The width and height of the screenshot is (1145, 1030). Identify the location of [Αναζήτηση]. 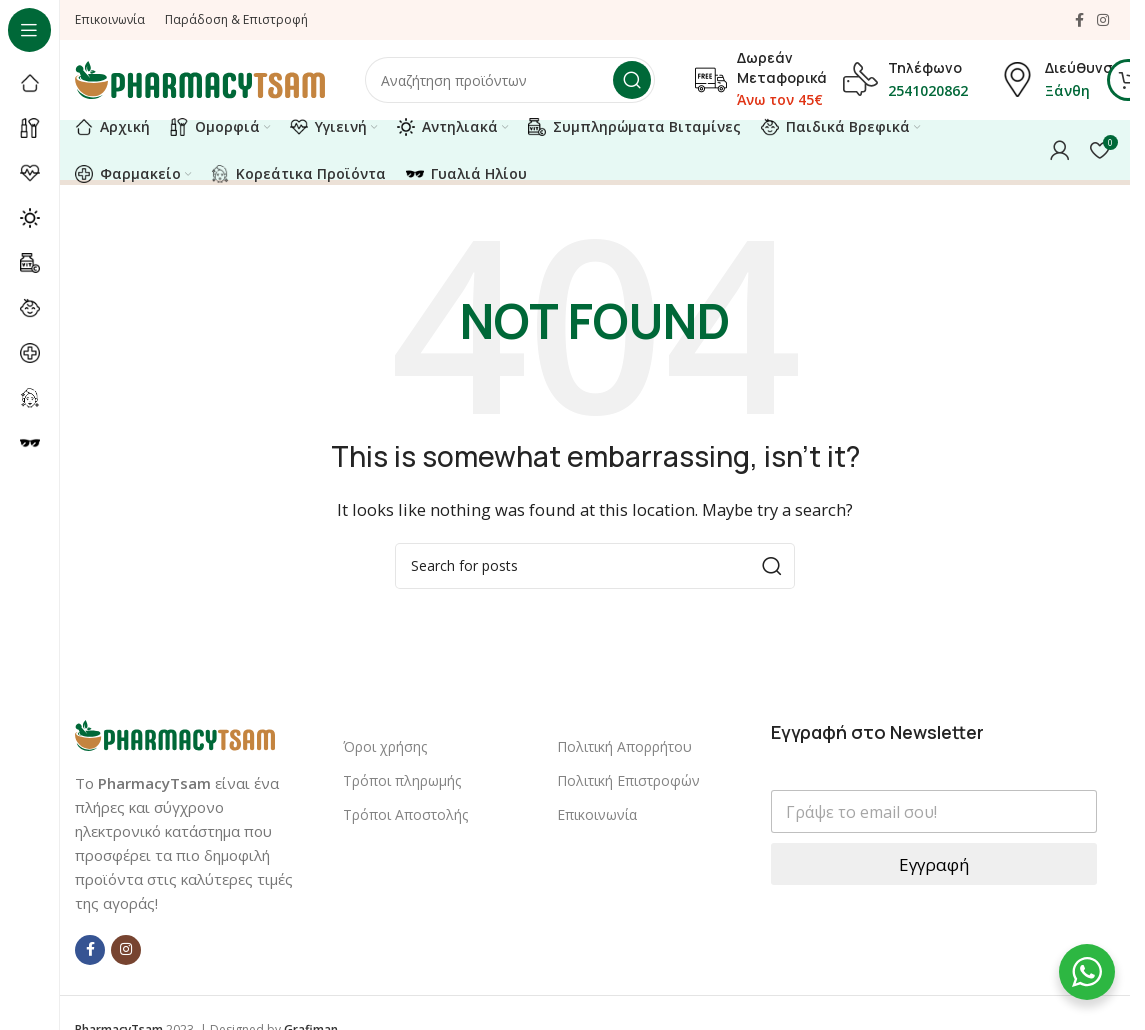
(510, 80).